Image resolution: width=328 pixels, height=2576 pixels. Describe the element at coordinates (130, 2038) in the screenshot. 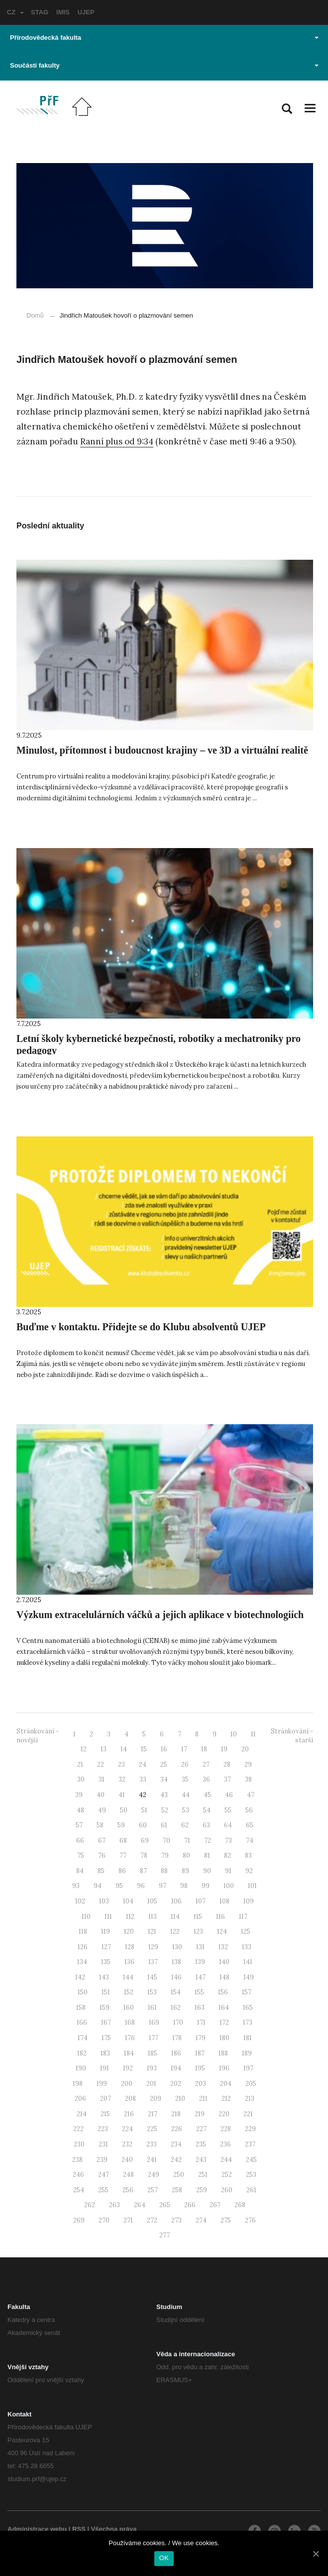

I see `176` at that location.